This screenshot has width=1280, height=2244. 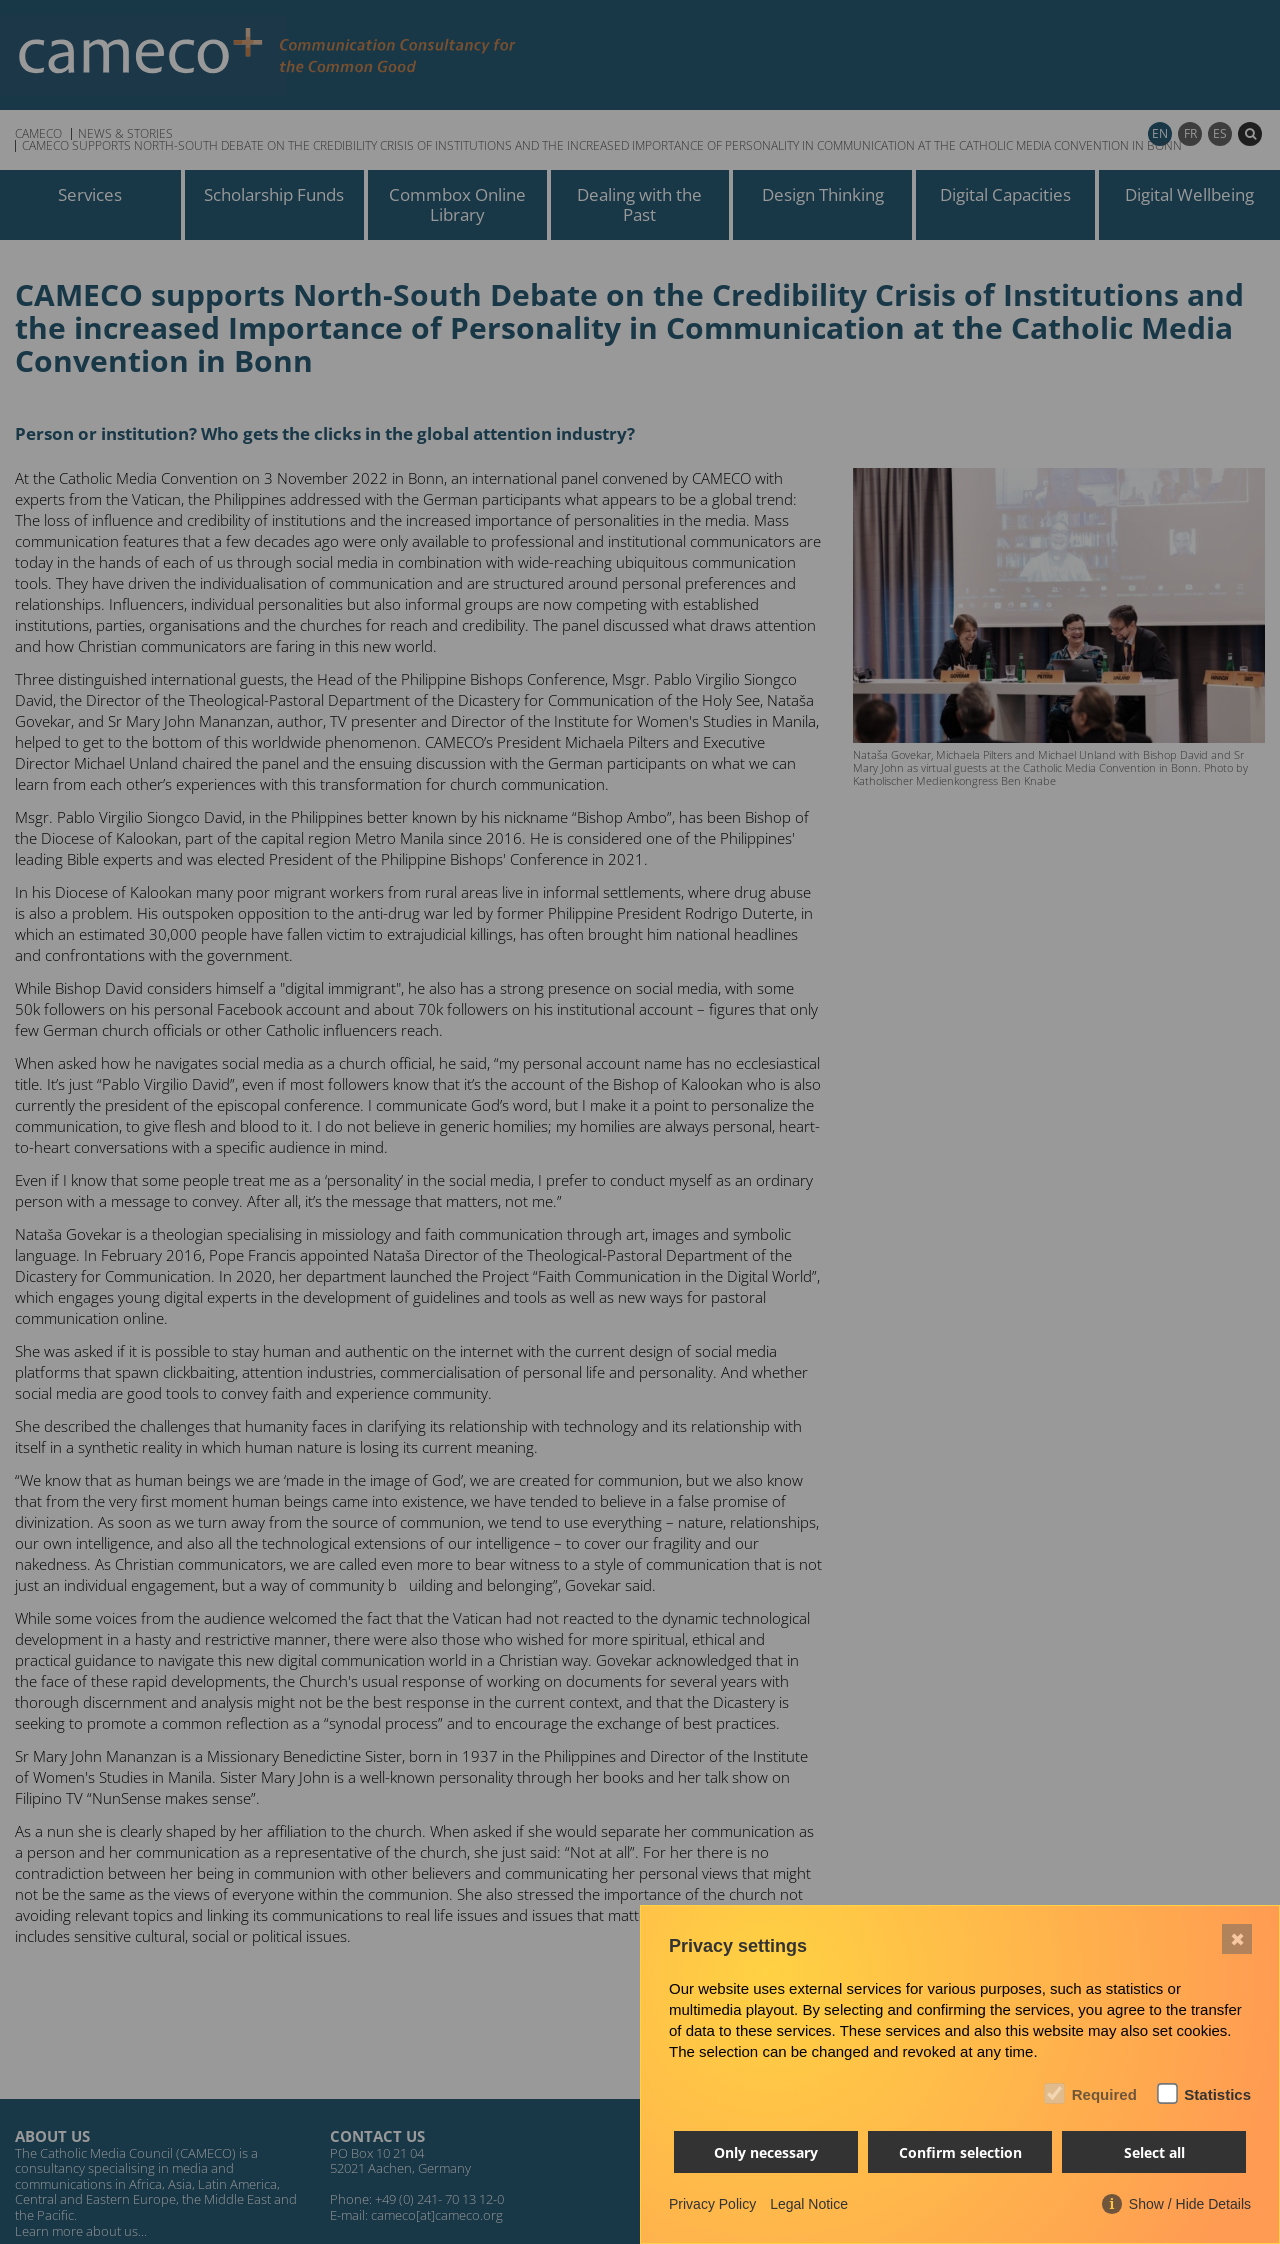 I want to click on Show / Hide Details, so click(x=1190, y=2204).